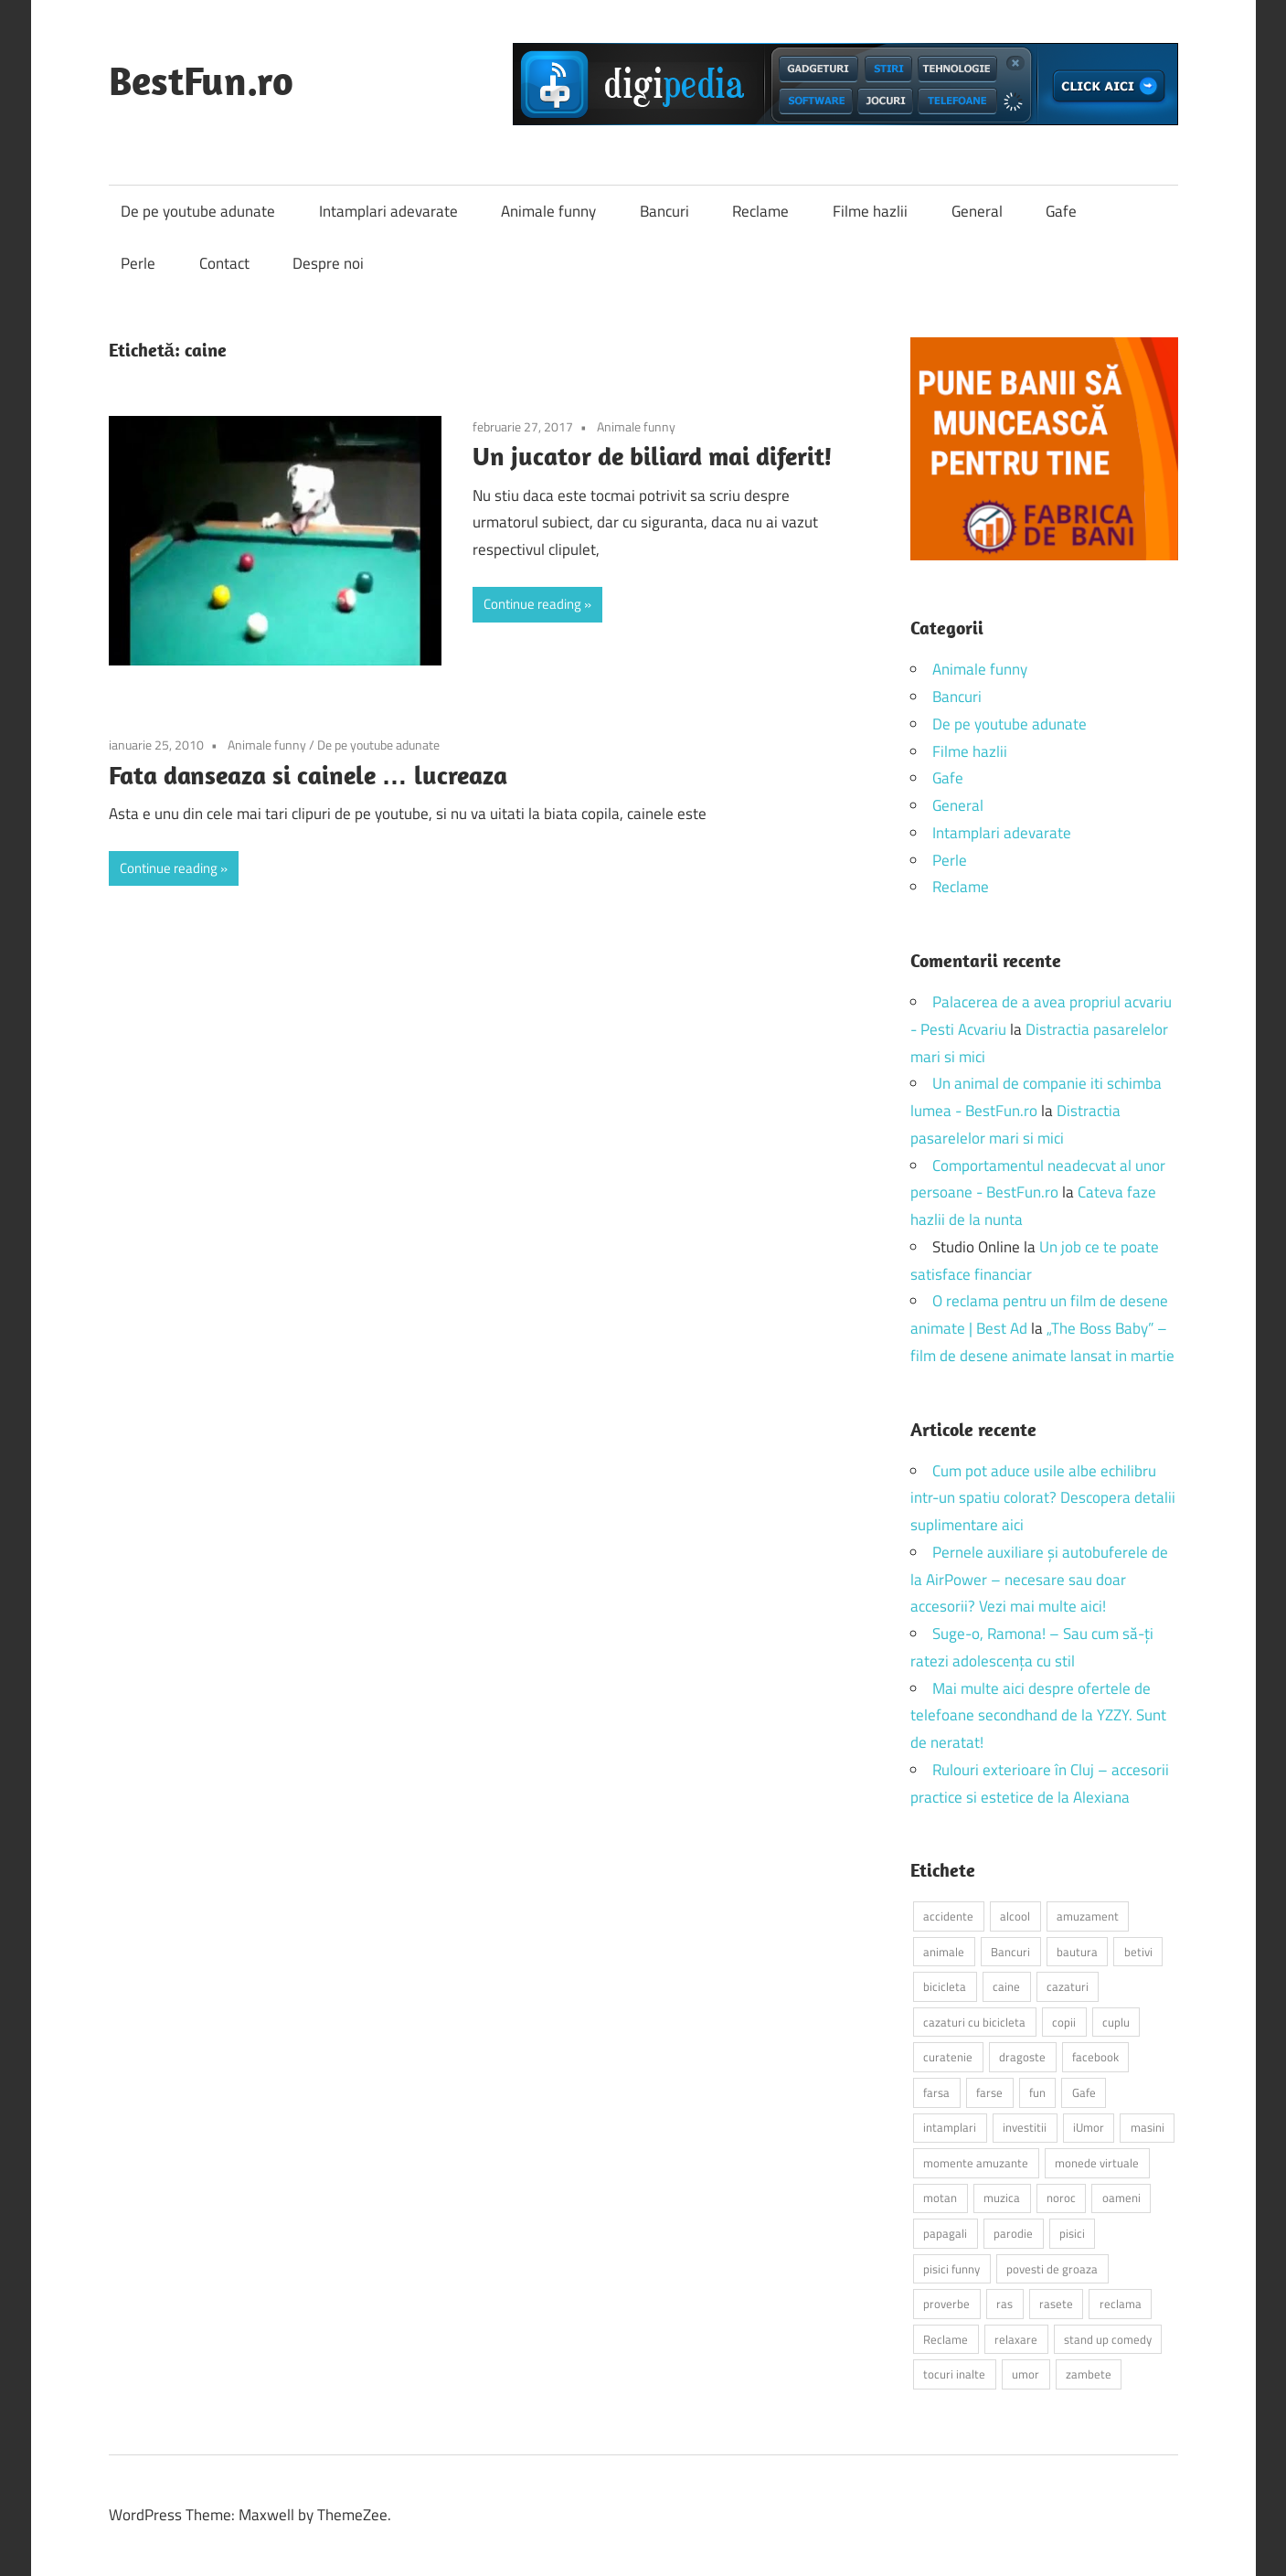 The image size is (1286, 2576). What do you see at coordinates (1013, 2233) in the screenshot?
I see `parodie [parodie (3 elemente)]` at bounding box center [1013, 2233].